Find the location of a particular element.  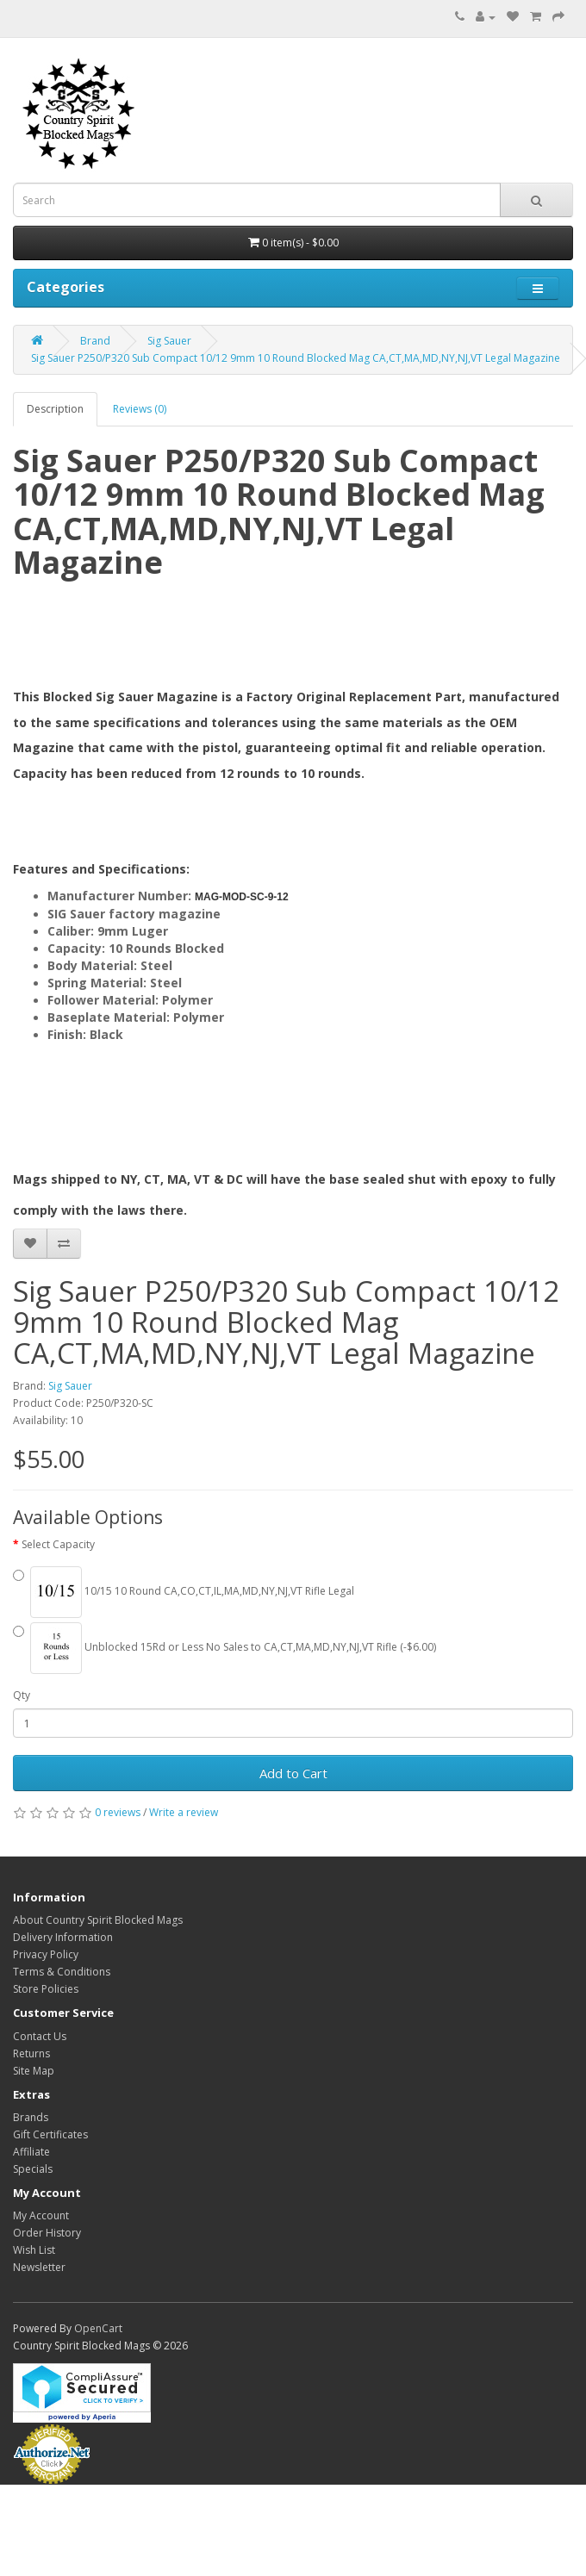

Terms & Conditions is located at coordinates (61, 1971).